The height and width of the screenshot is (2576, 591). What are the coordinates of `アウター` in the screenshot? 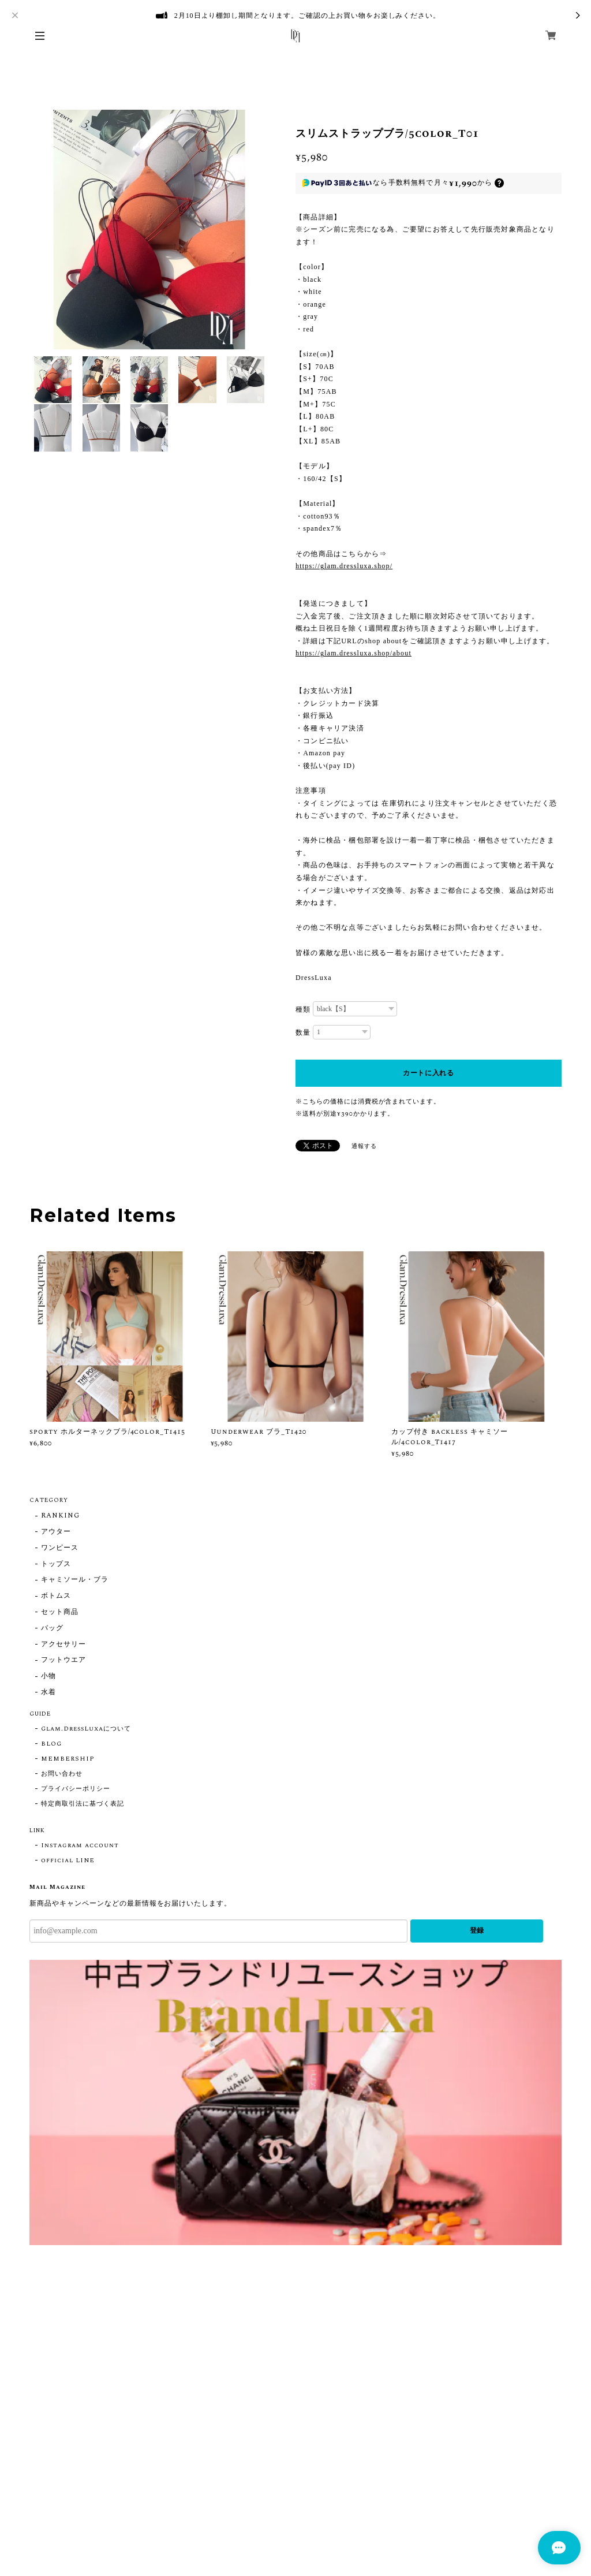 It's located at (56, 1532).